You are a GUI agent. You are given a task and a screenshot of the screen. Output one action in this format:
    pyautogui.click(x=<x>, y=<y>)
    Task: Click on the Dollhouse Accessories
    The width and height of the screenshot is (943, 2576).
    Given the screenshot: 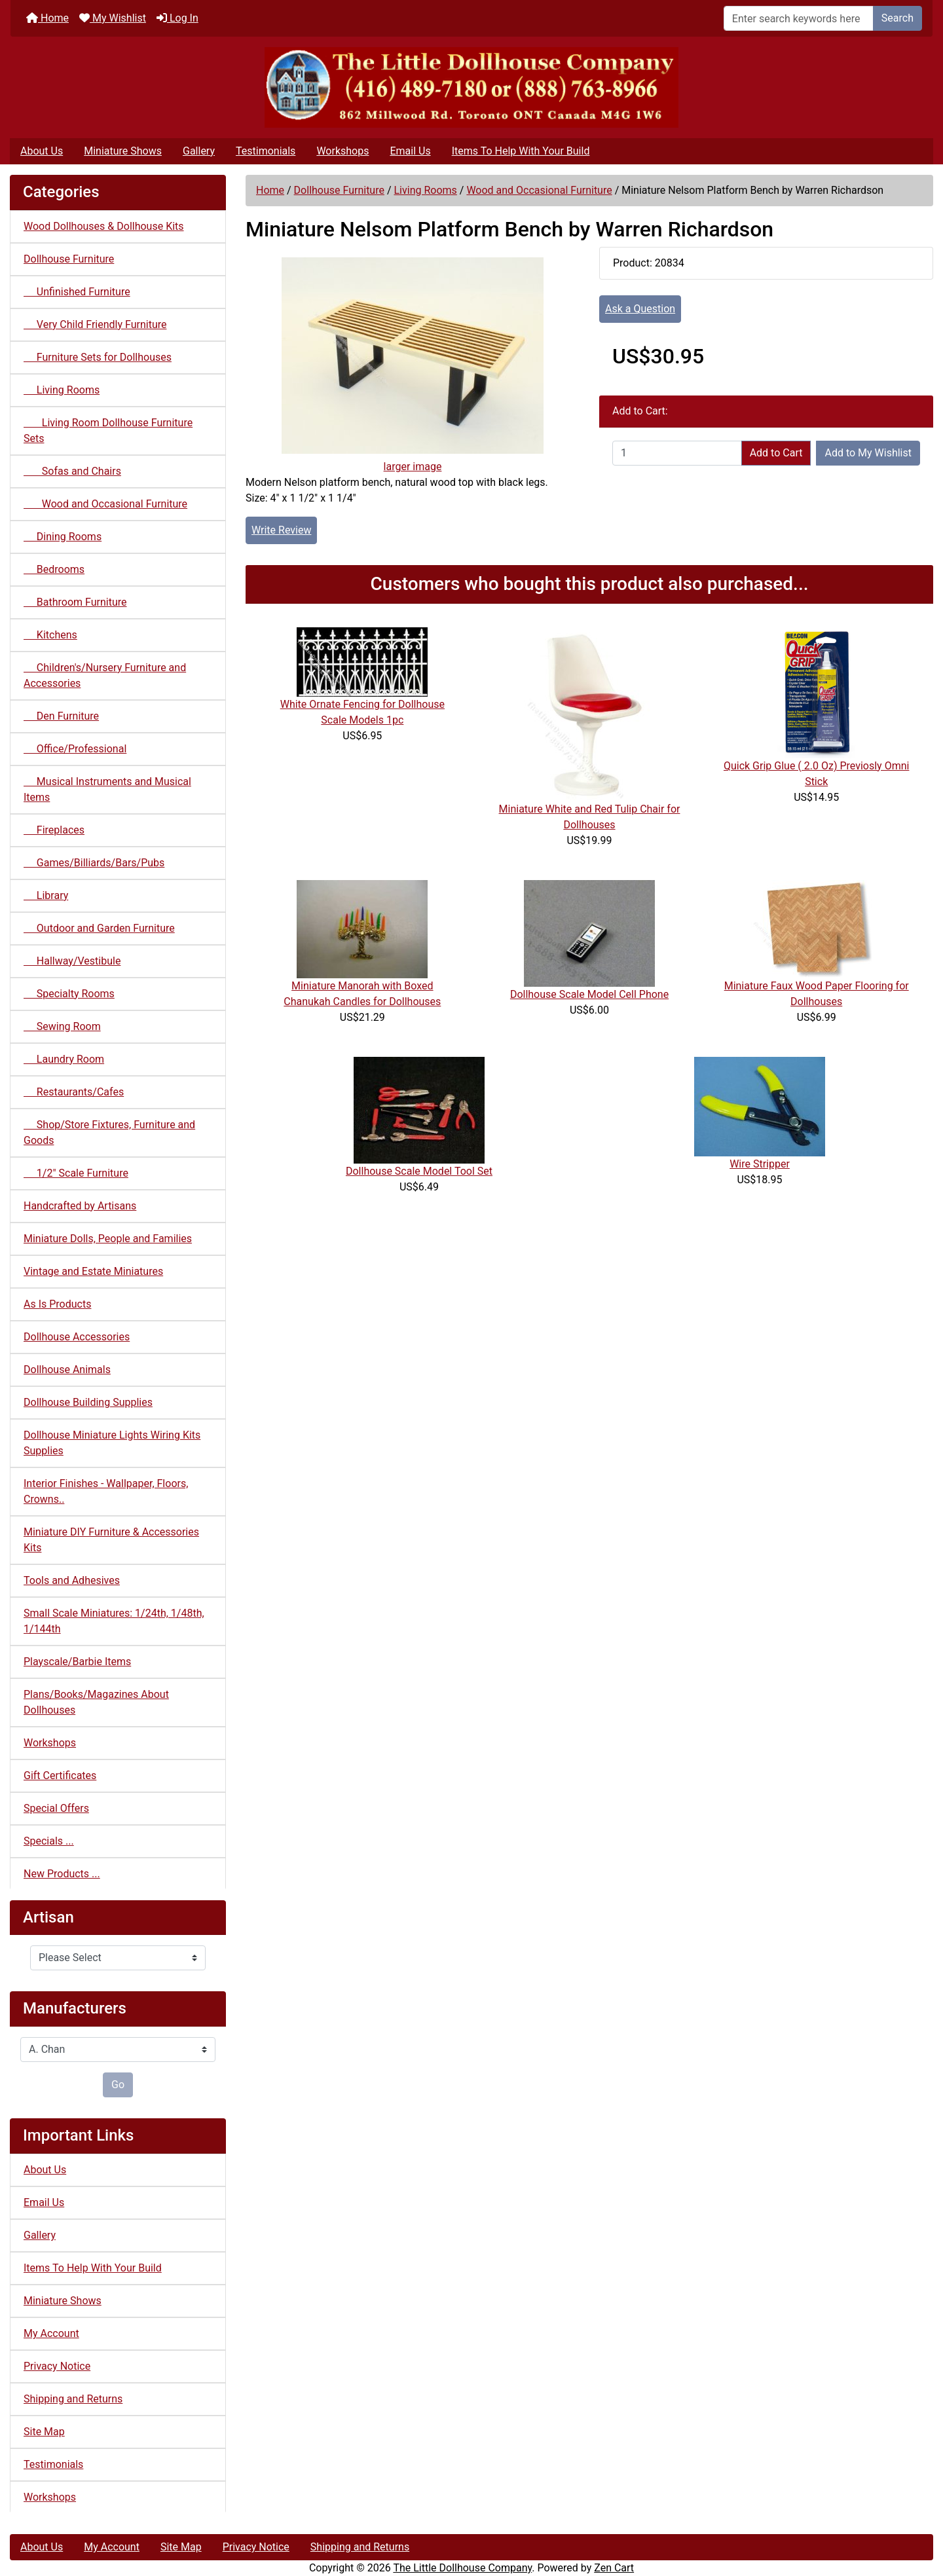 What is the action you would take?
    pyautogui.click(x=77, y=1337)
    